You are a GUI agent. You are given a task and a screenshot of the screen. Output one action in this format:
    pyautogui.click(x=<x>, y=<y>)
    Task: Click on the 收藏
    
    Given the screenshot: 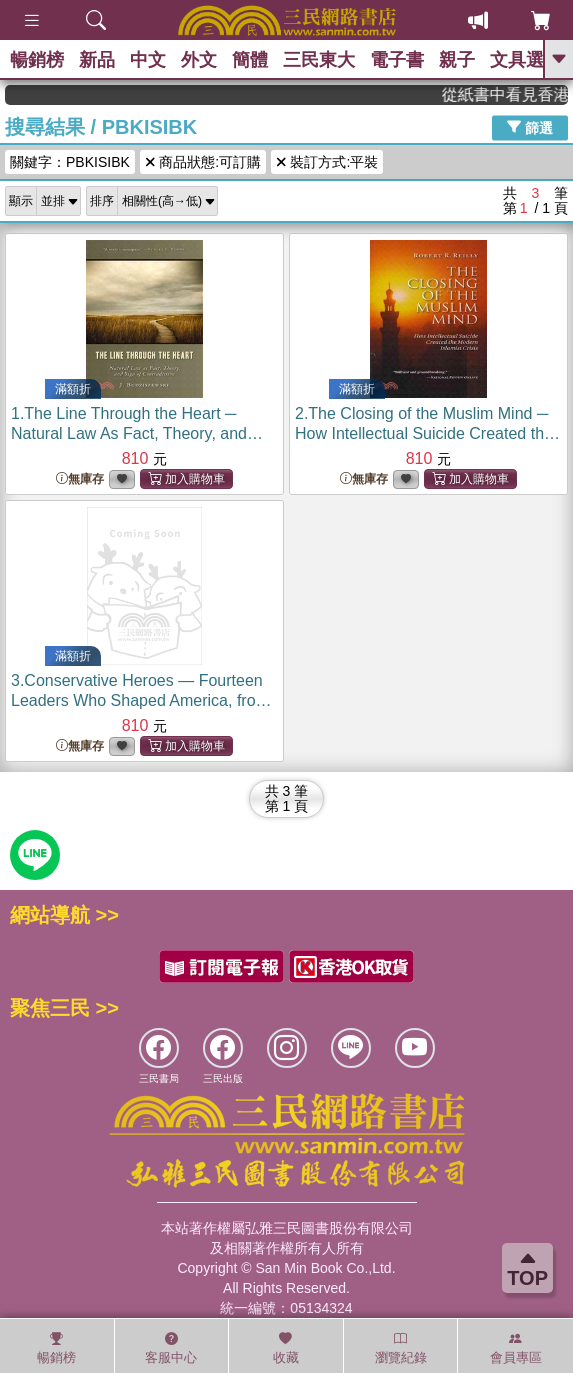 What is the action you would take?
    pyautogui.click(x=286, y=1348)
    